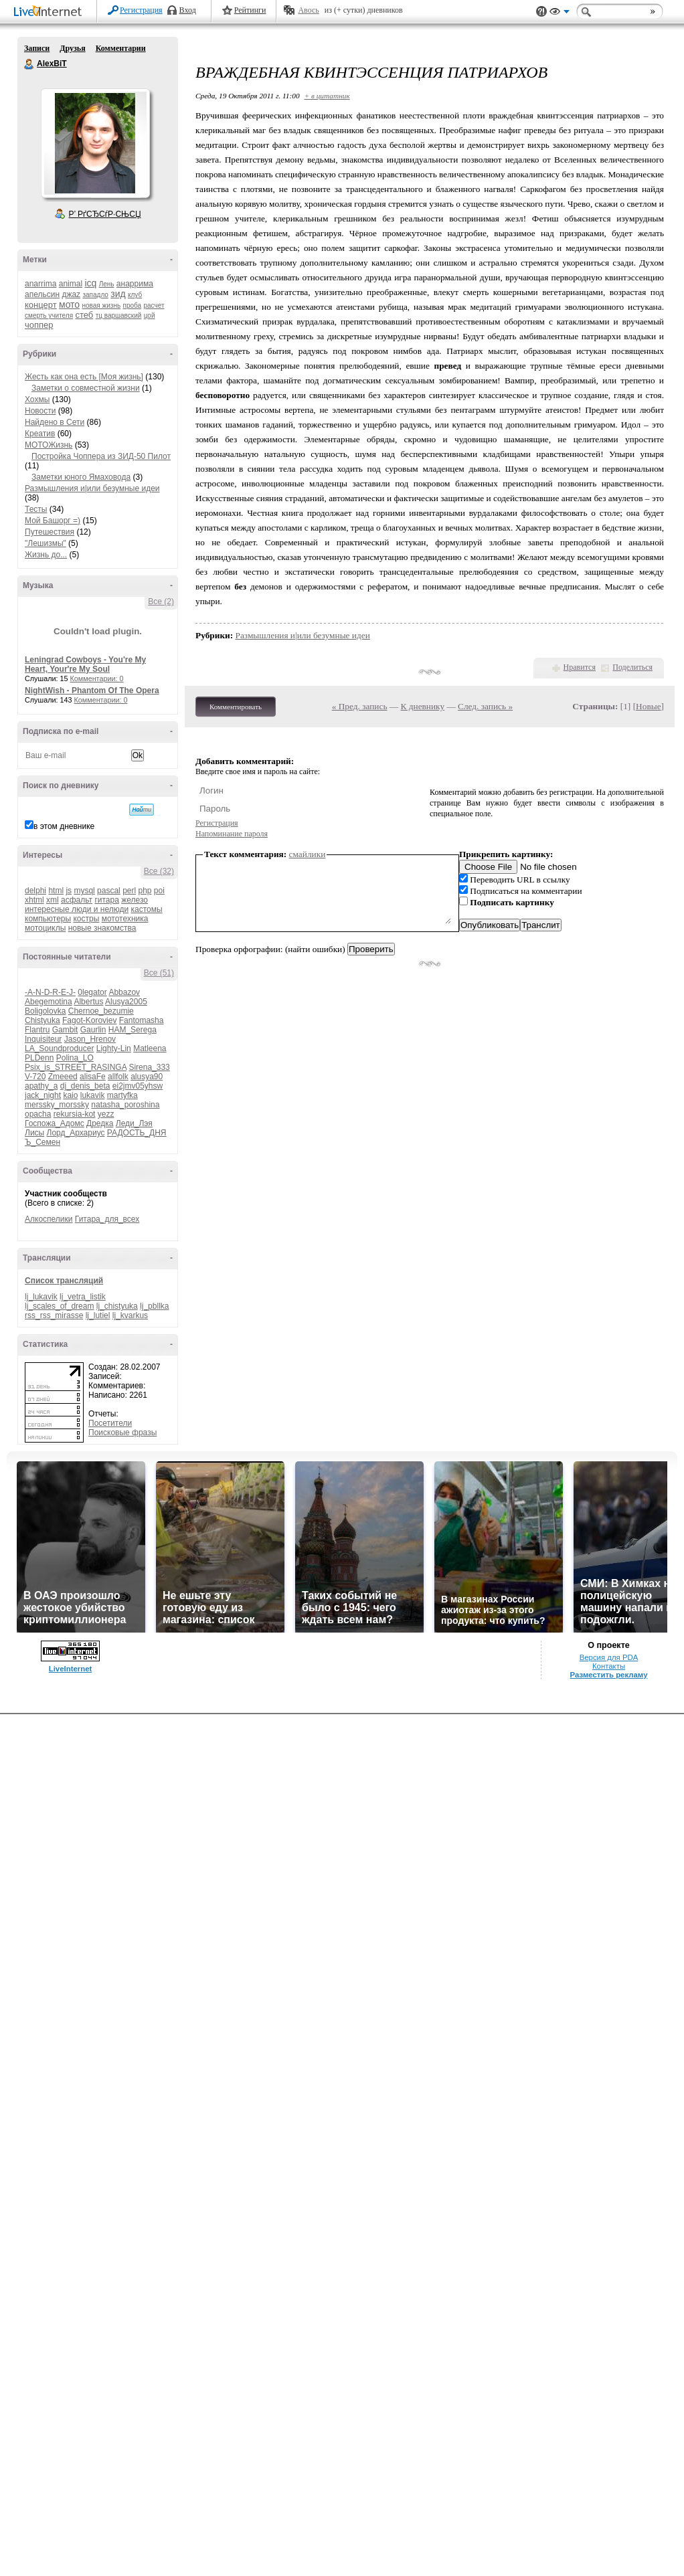  Describe the element at coordinates (45, 543) in the screenshot. I see `"Лешизмы"` at that location.